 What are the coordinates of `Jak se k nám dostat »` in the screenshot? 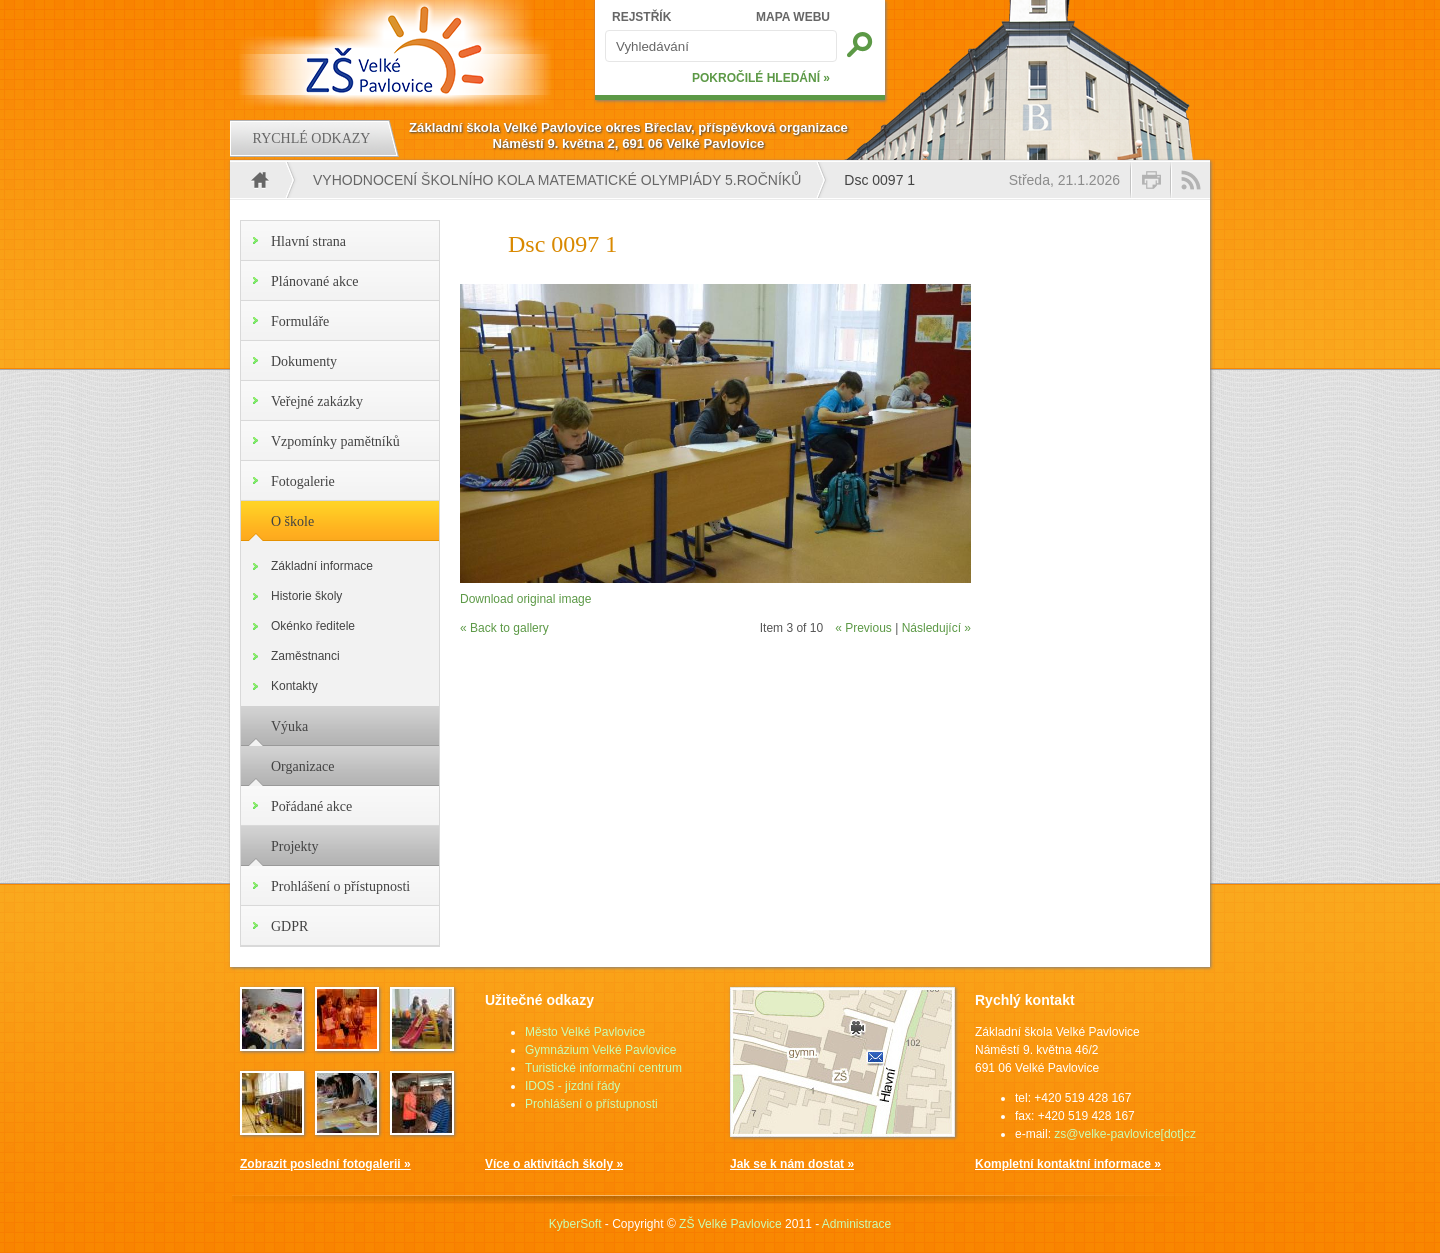 It's located at (792, 1164).